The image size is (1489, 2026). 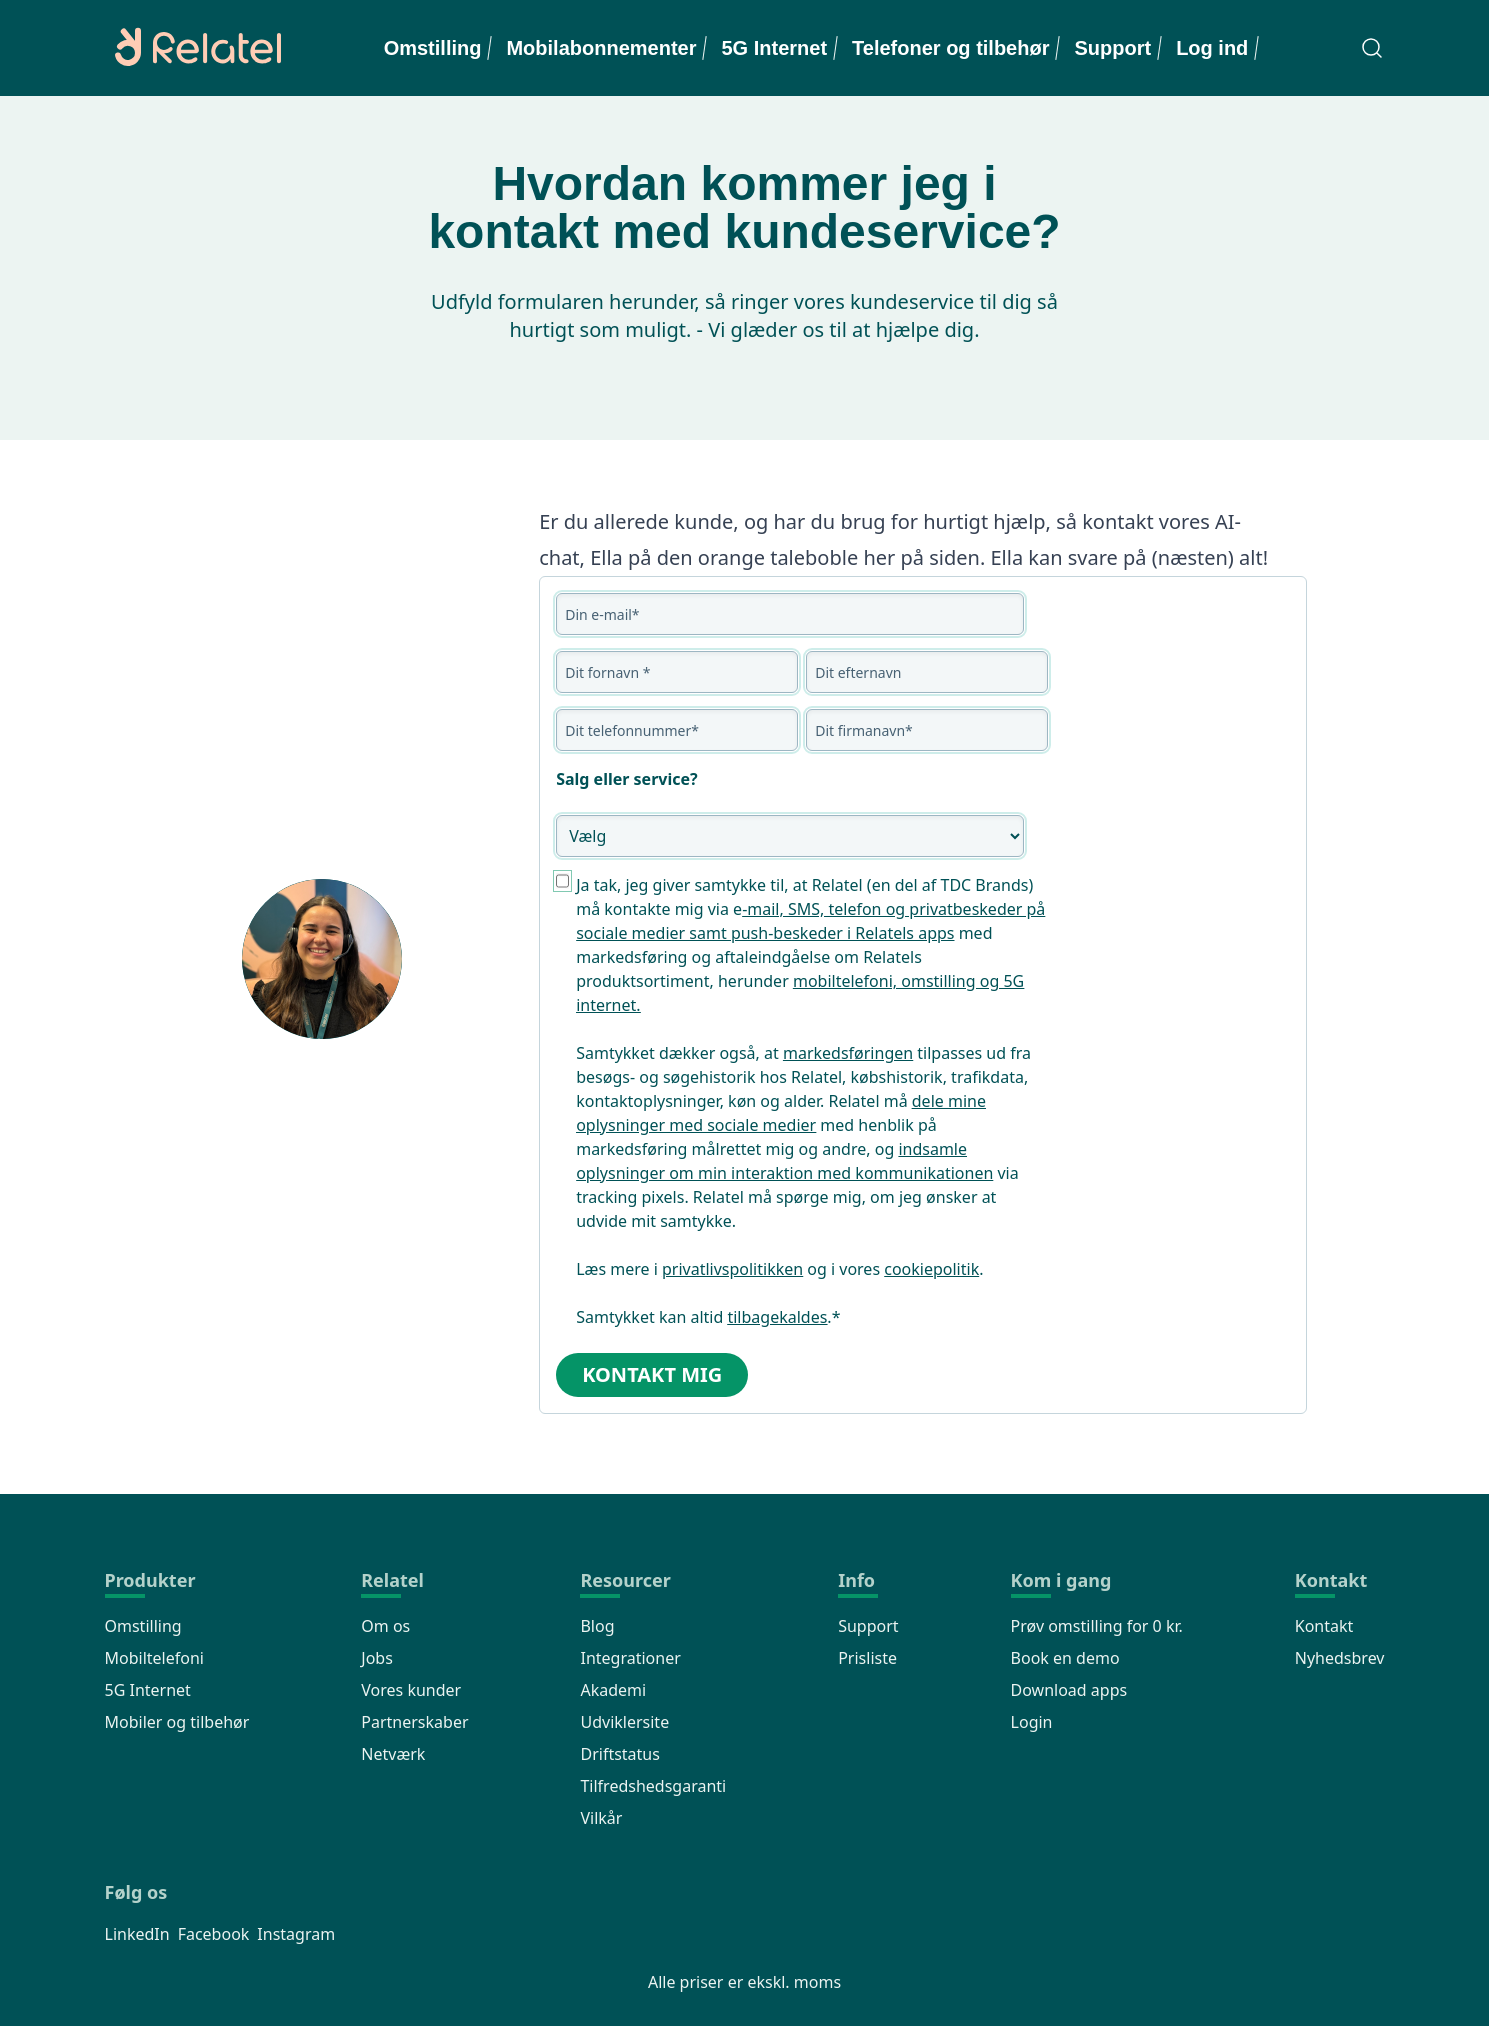 What do you see at coordinates (624, 1722) in the screenshot?
I see `Udviklersite` at bounding box center [624, 1722].